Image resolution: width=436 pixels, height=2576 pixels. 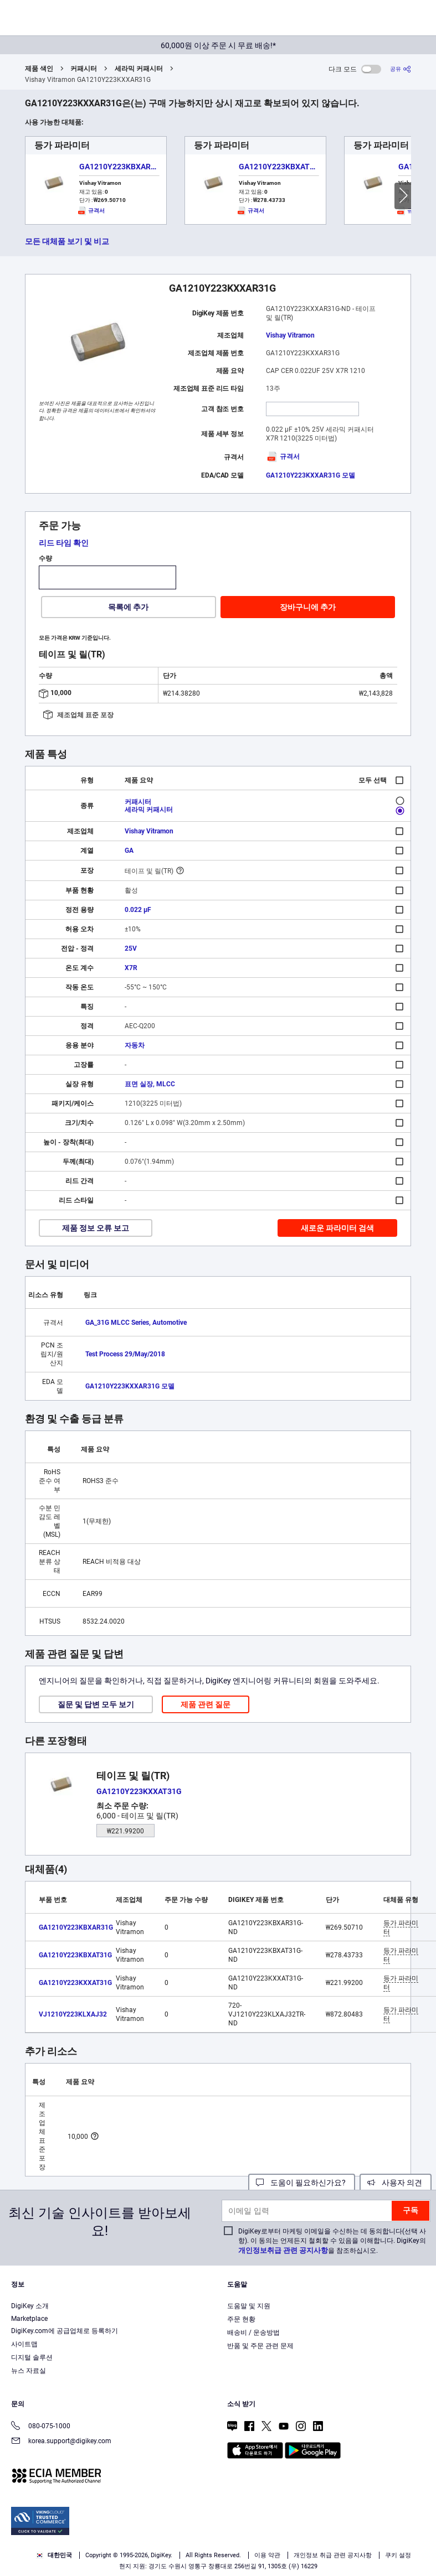 I want to click on 제품 관련 질문, so click(x=205, y=1704).